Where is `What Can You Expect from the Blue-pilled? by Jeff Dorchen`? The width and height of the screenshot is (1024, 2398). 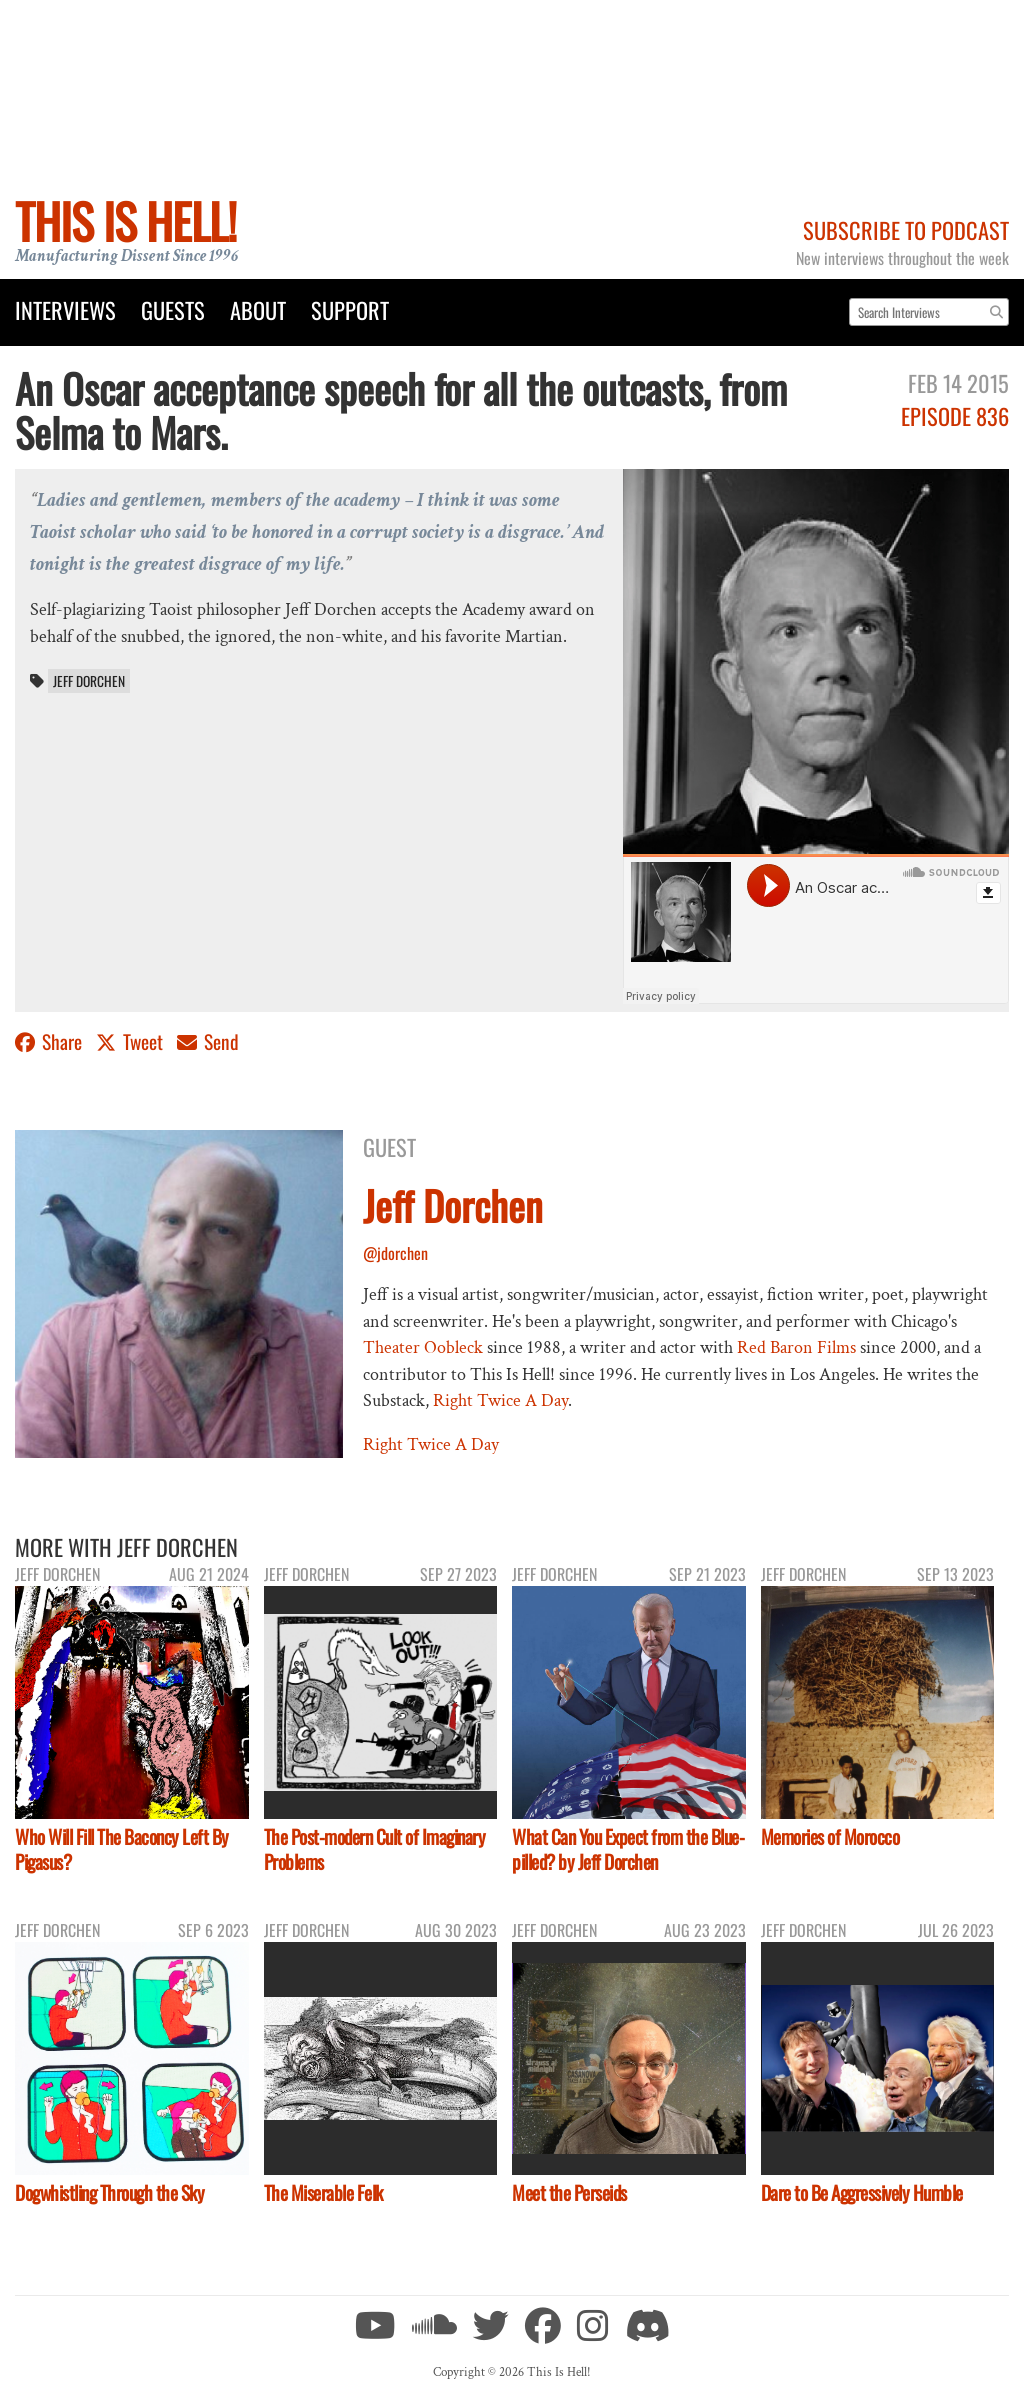
What Can You Expect from the Blue-pilled? by Jeff Dorchen is located at coordinates (628, 1849).